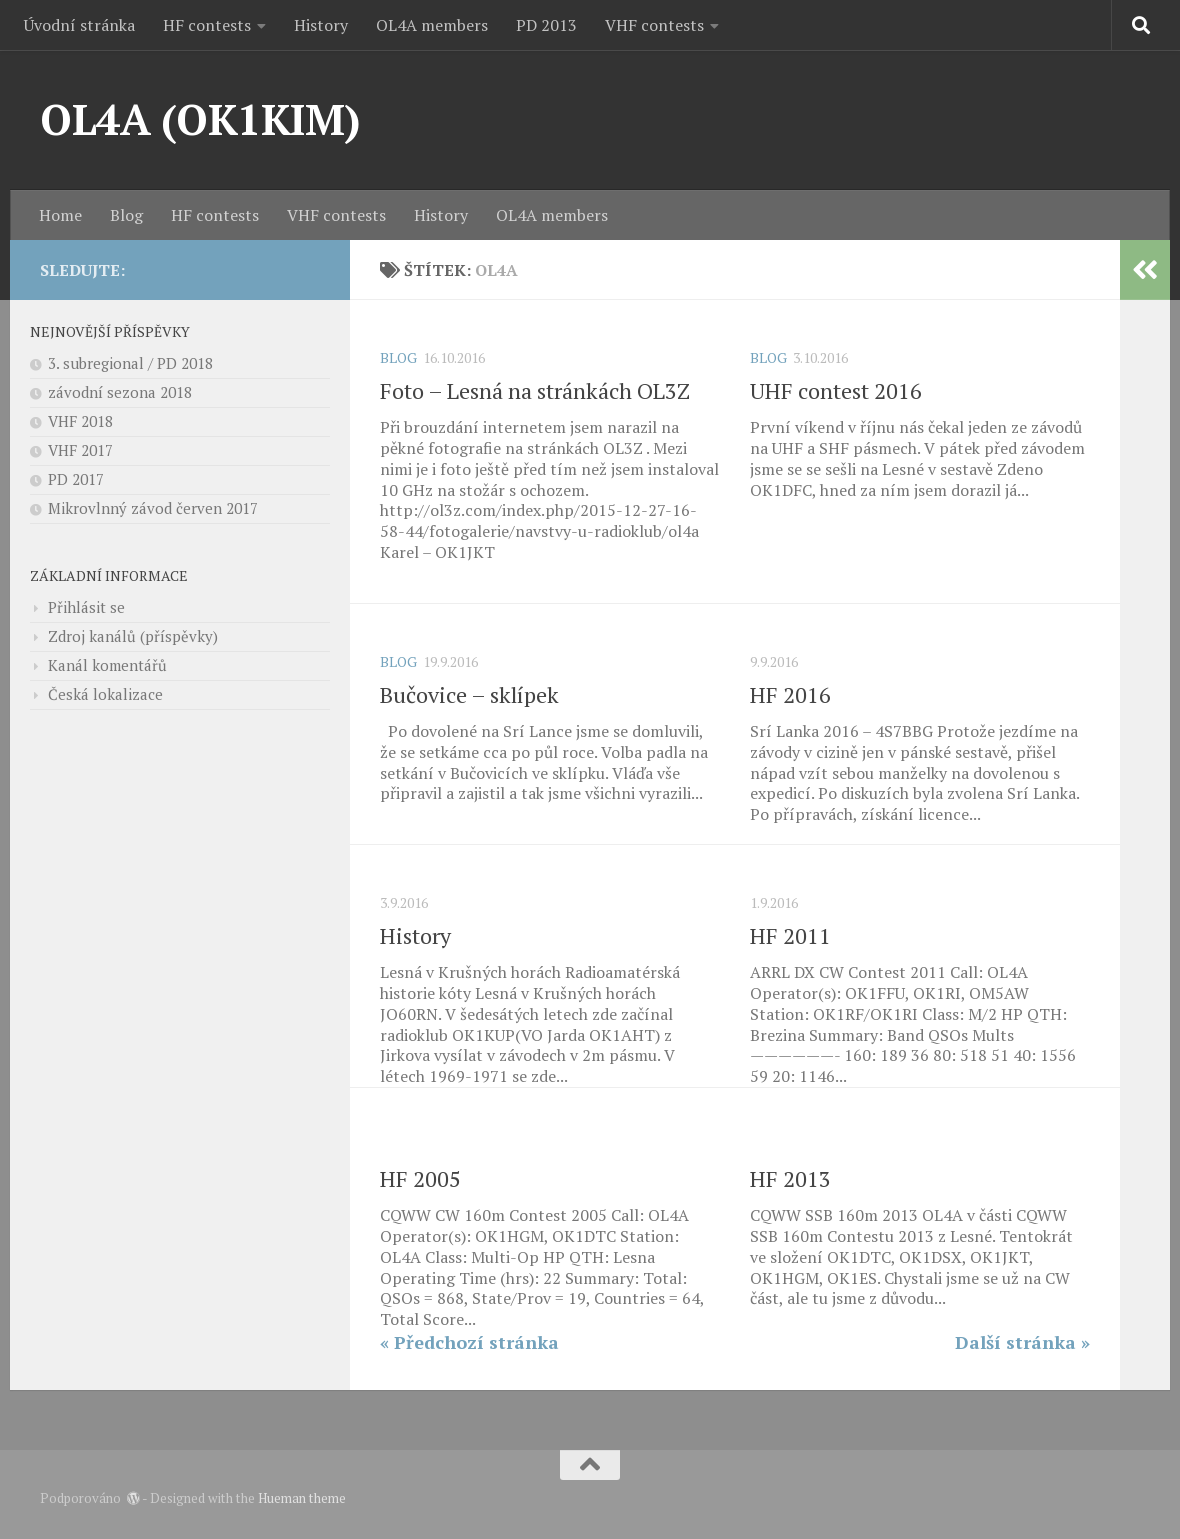 This screenshot has height=1539, width=1180. Describe the element at coordinates (469, 1342) in the screenshot. I see `« Předchozí stránka` at that location.